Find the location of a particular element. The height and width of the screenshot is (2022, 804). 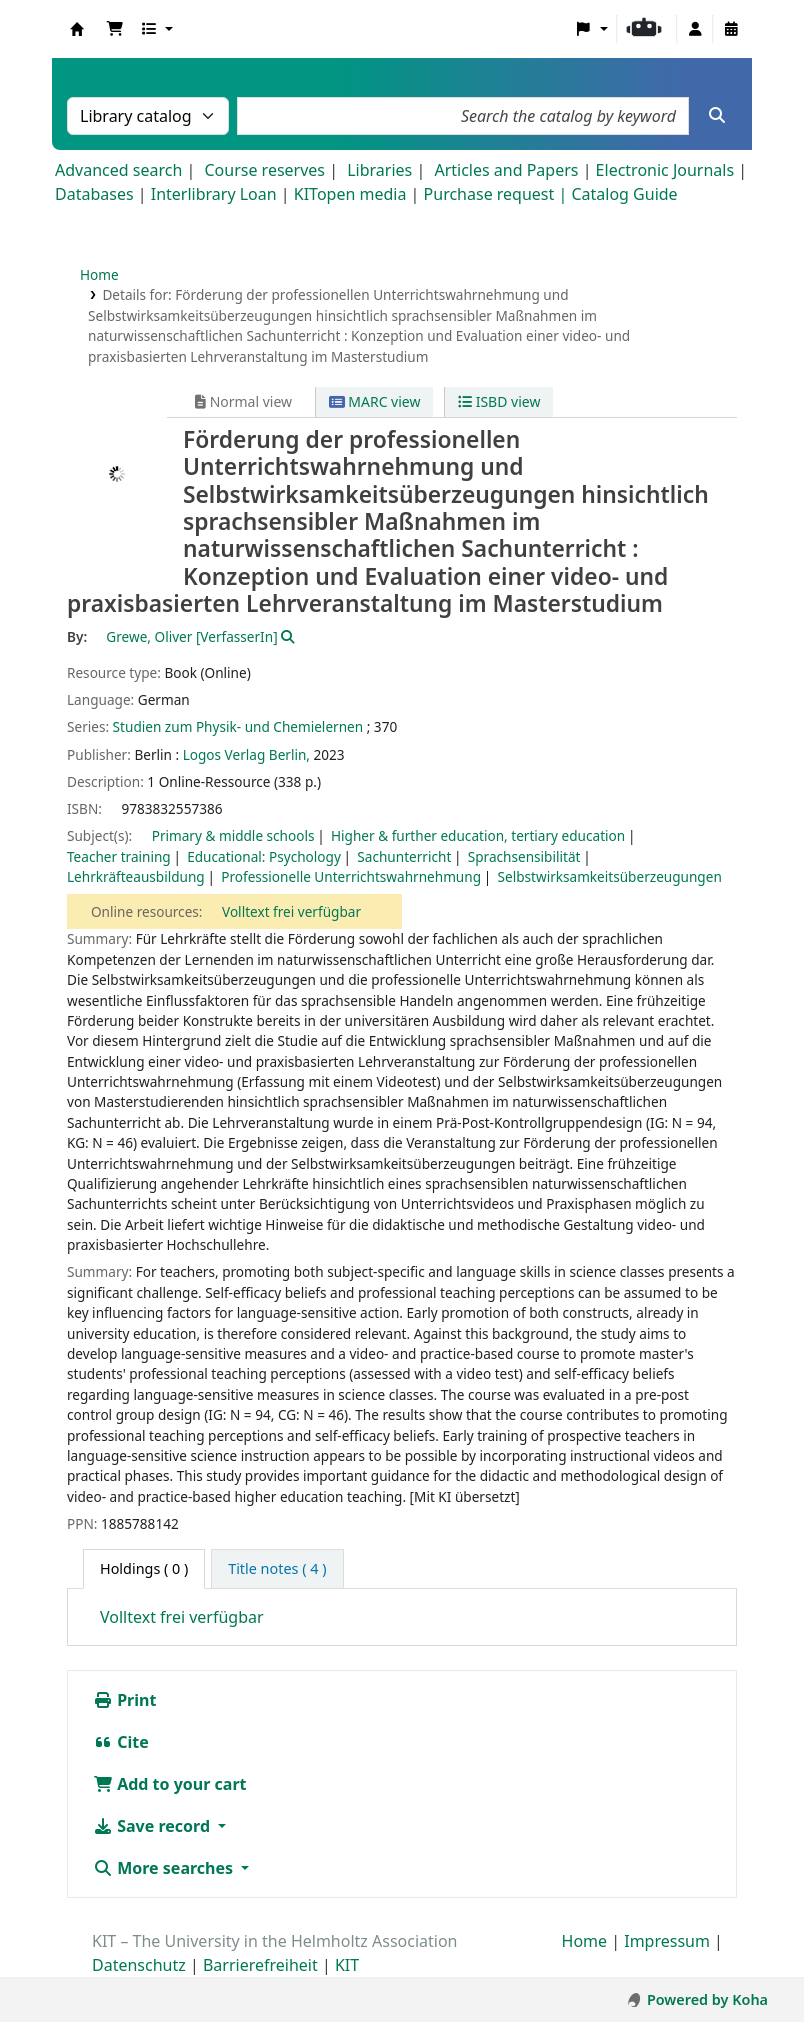

ISBD view is located at coordinates (499, 401).